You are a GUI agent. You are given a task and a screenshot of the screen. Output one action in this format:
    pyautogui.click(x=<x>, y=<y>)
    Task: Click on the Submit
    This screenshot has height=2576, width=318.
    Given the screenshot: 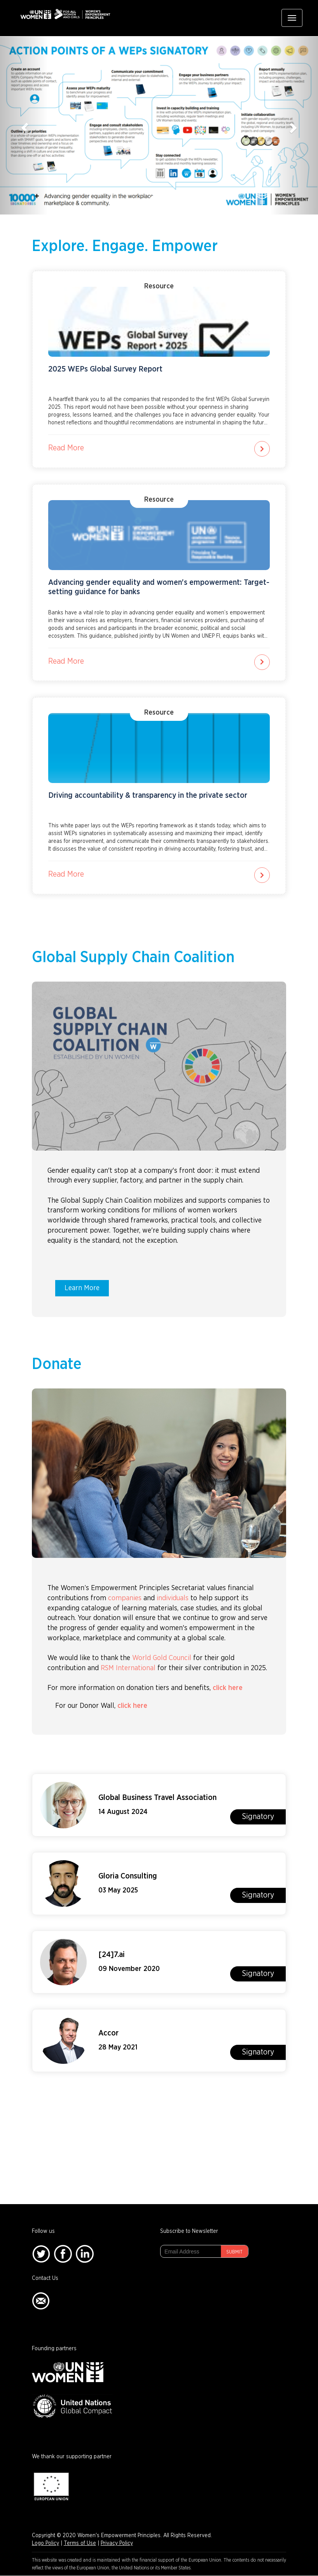 What is the action you would take?
    pyautogui.click(x=234, y=2252)
    